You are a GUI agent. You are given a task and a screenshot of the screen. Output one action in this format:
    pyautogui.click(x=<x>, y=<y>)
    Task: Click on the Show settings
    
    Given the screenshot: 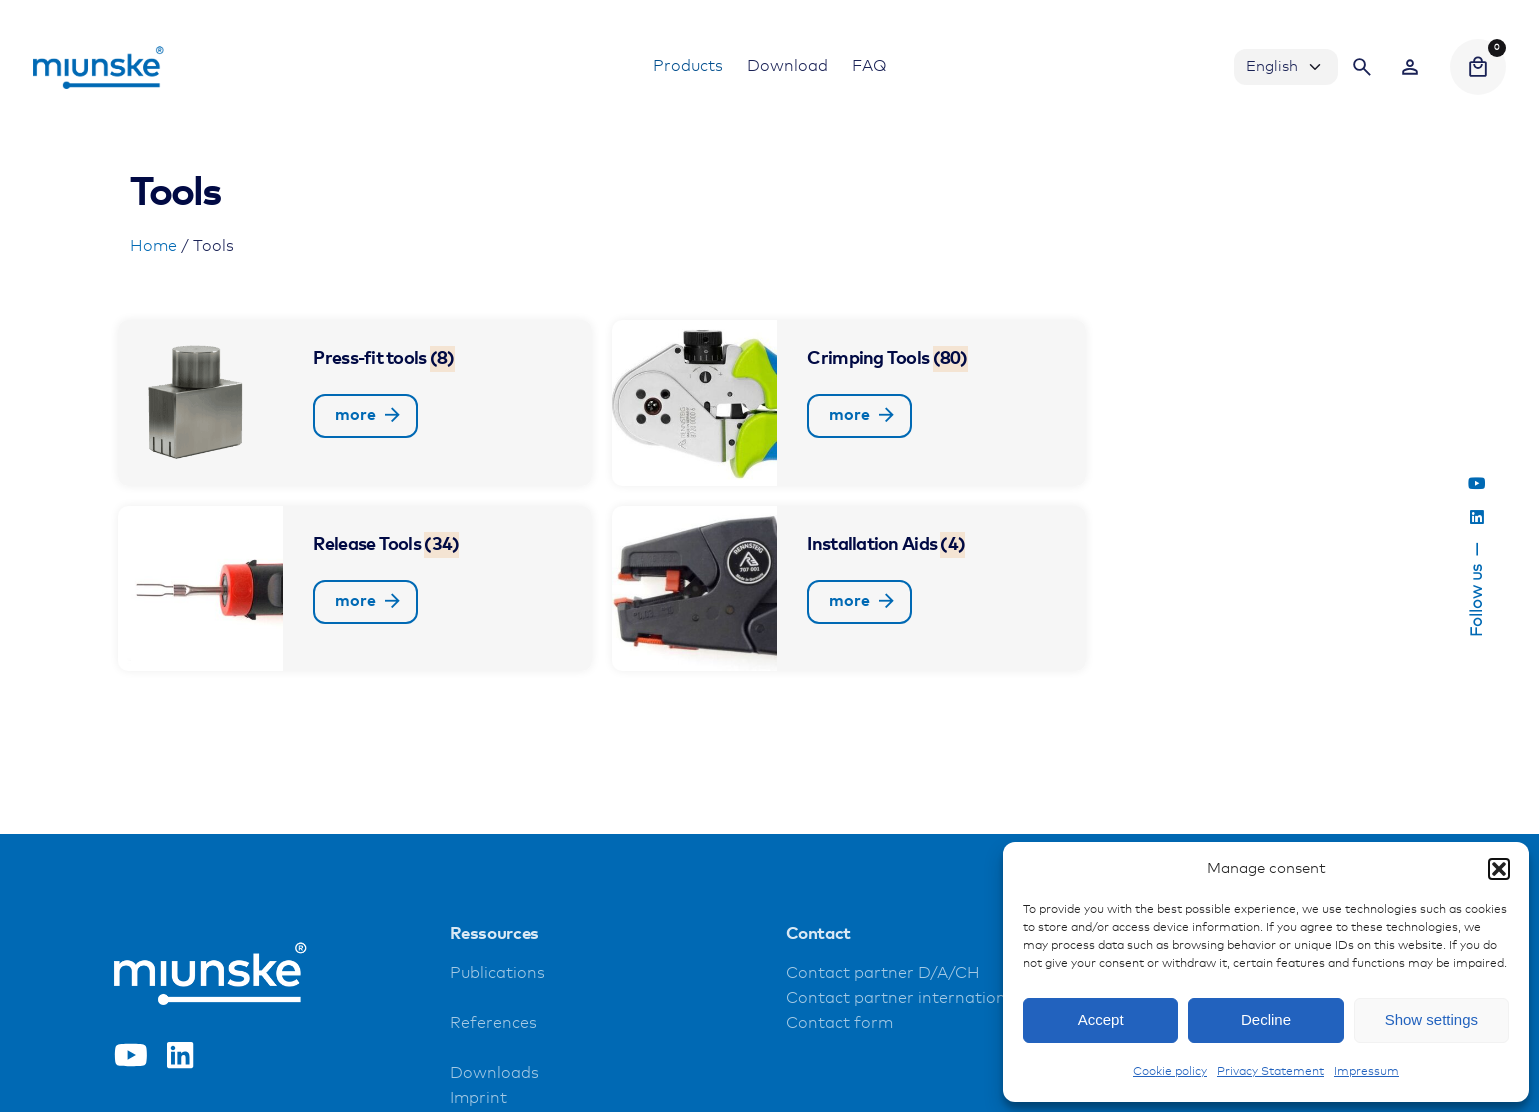 What is the action you would take?
    pyautogui.click(x=1431, y=1019)
    